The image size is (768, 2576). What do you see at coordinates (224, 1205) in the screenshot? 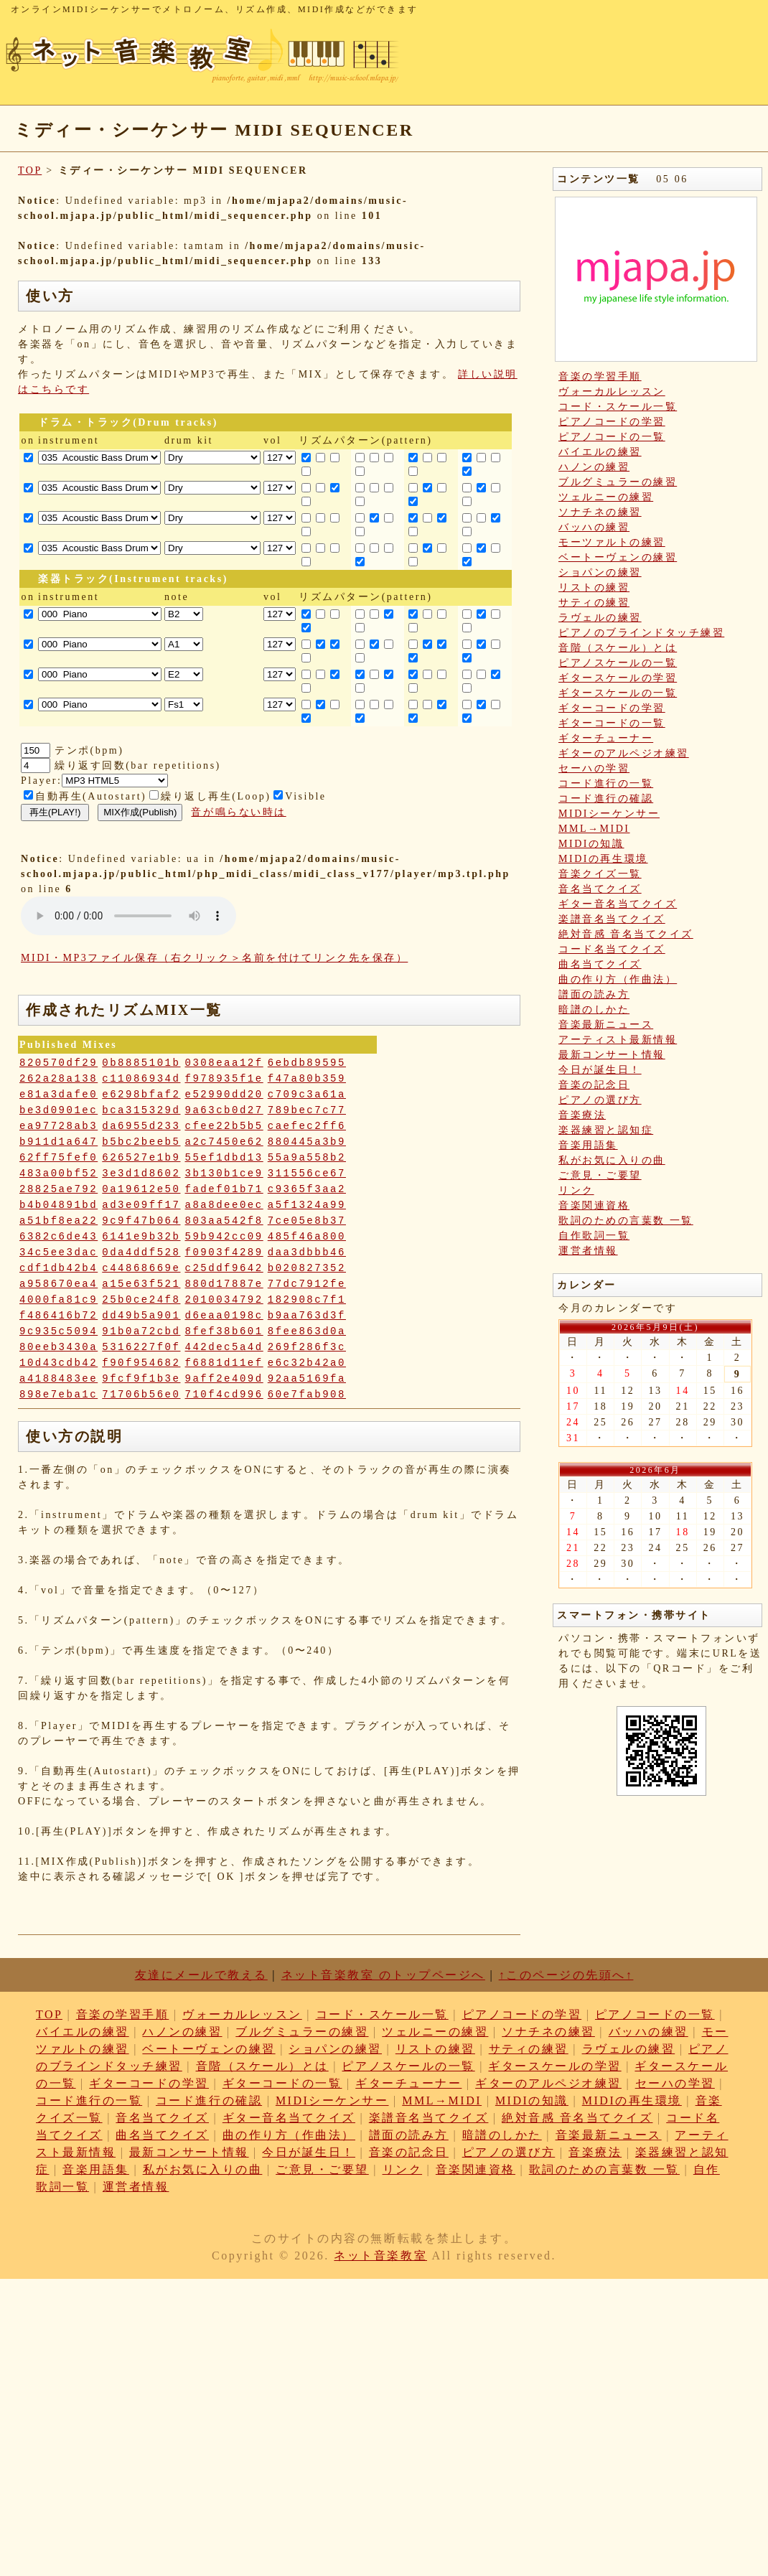
I see `a8a8dee0ec` at bounding box center [224, 1205].